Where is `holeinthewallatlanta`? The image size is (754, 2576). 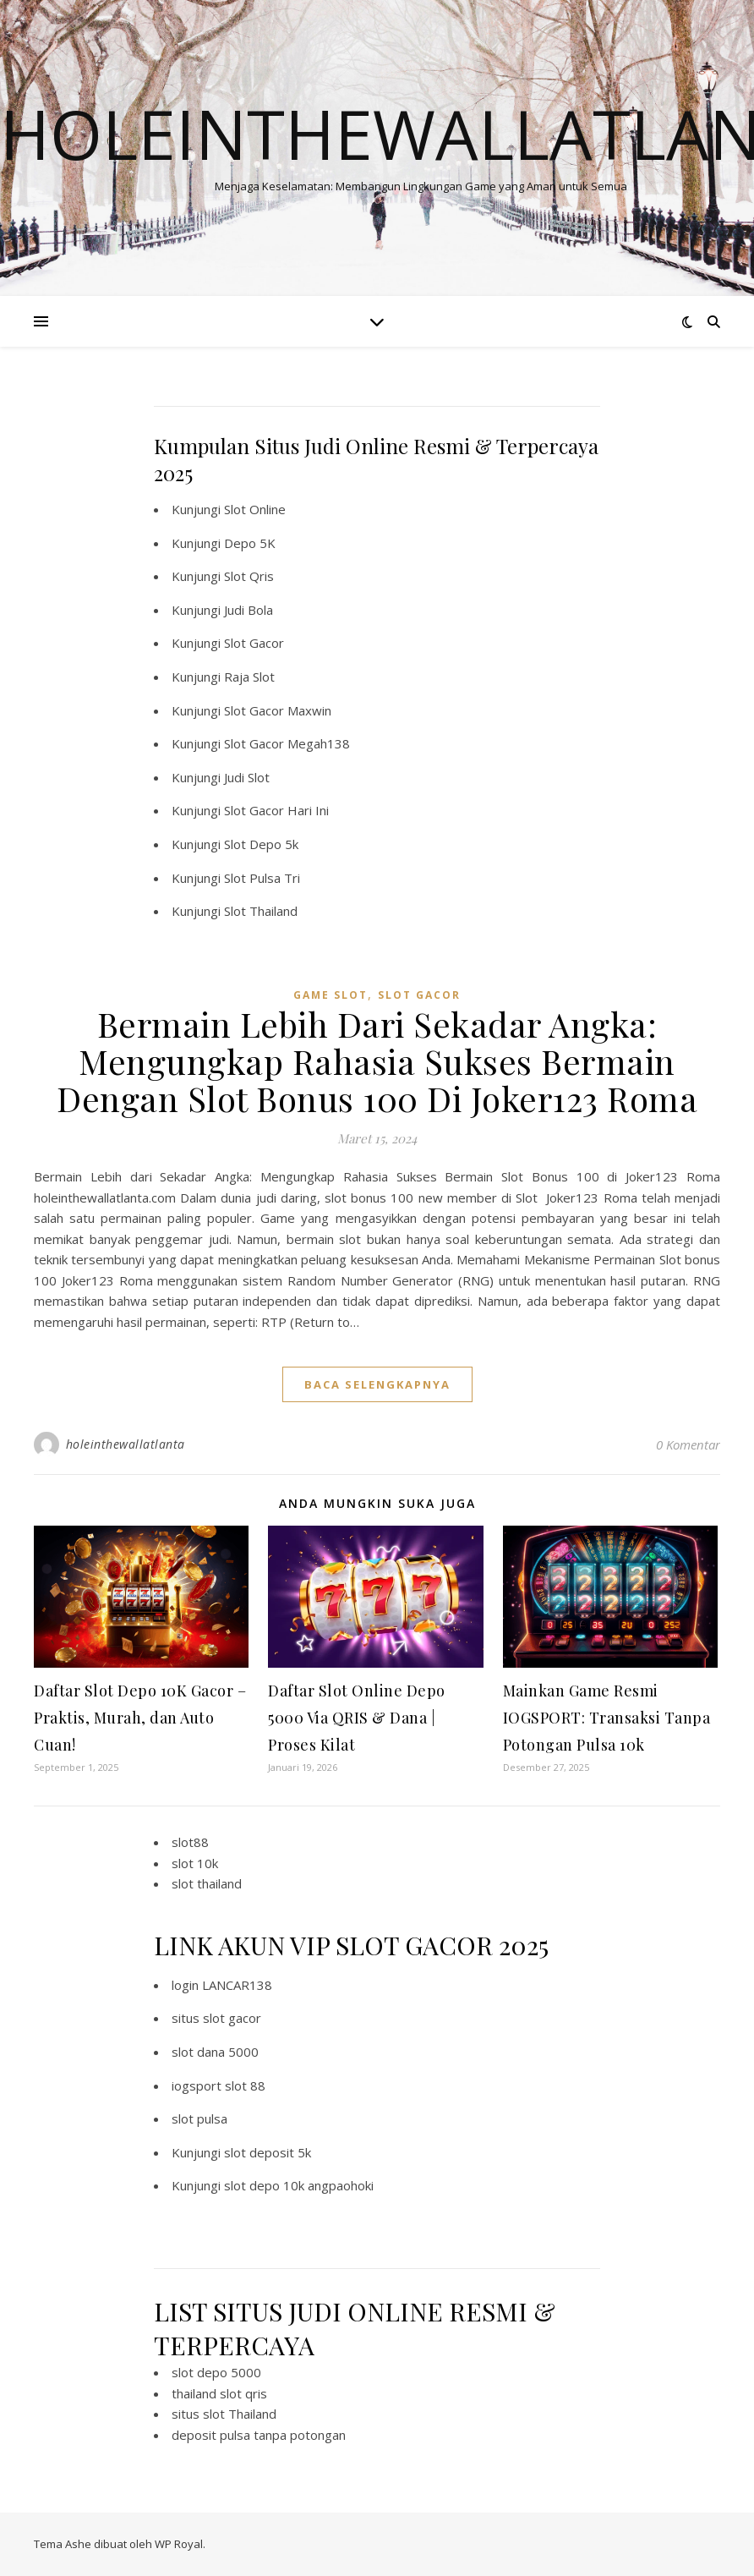 holeinthewallatlanta is located at coordinates (125, 1444).